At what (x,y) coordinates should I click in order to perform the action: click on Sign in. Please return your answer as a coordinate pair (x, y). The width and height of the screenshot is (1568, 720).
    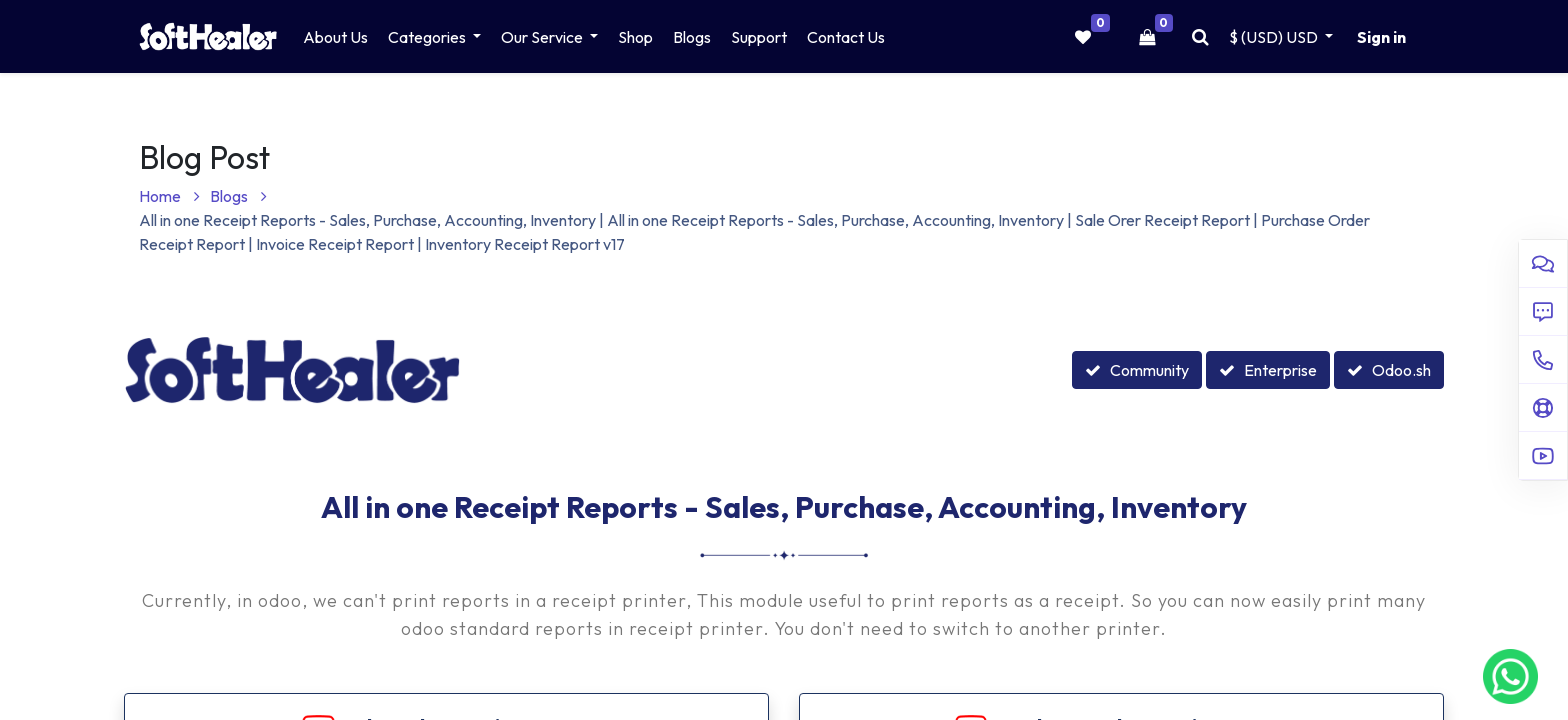
    Looking at the image, I should click on (1381, 37).